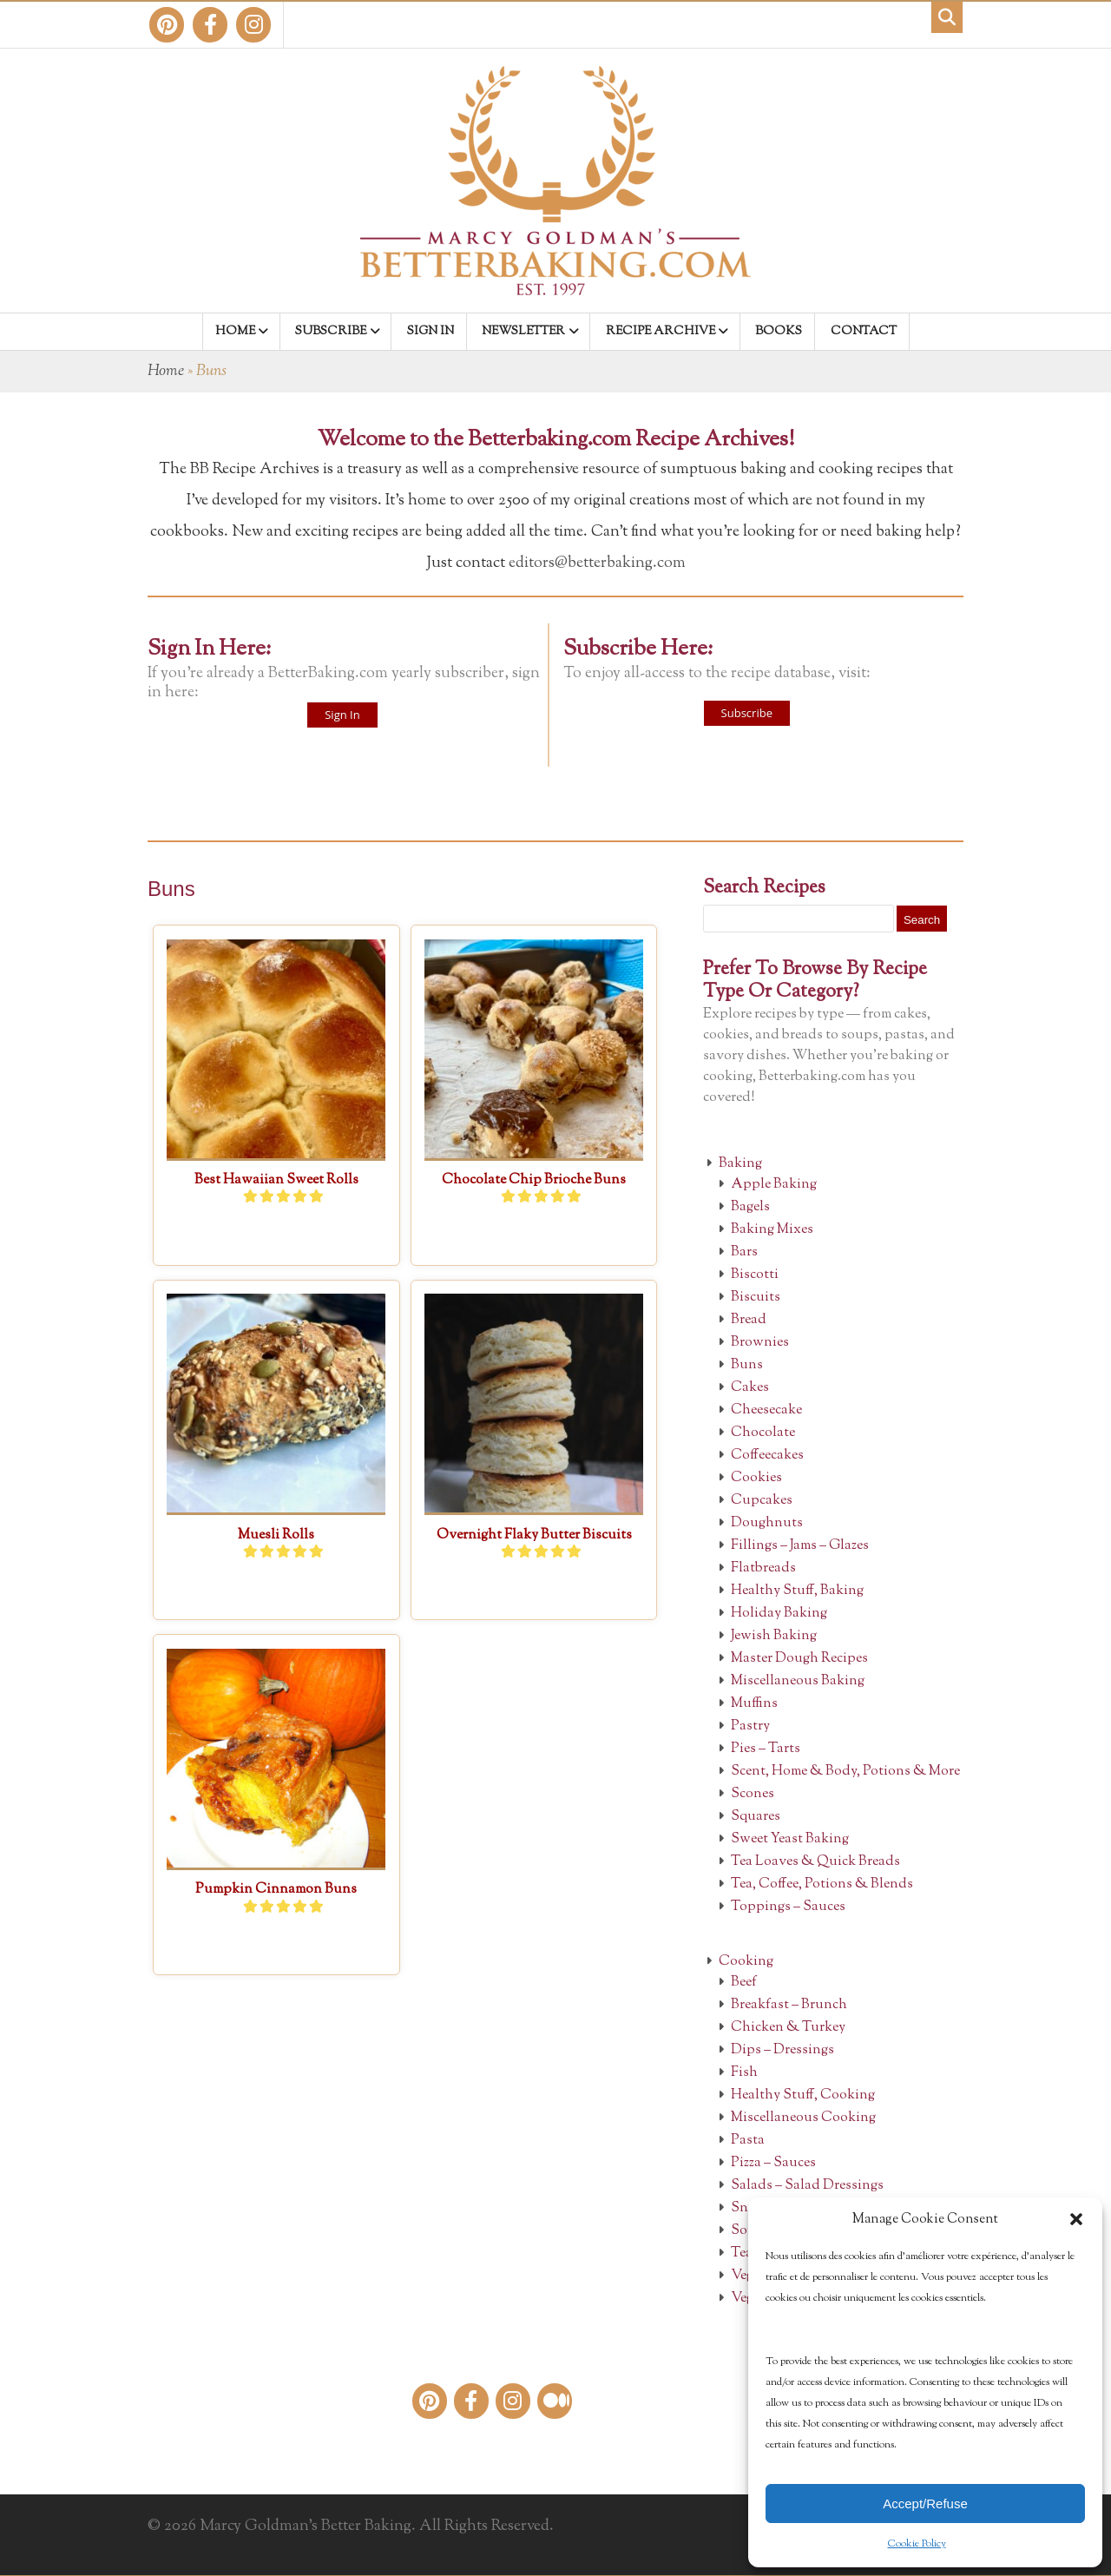 The height and width of the screenshot is (2576, 1111). I want to click on editors@betterbaking.com, so click(597, 563).